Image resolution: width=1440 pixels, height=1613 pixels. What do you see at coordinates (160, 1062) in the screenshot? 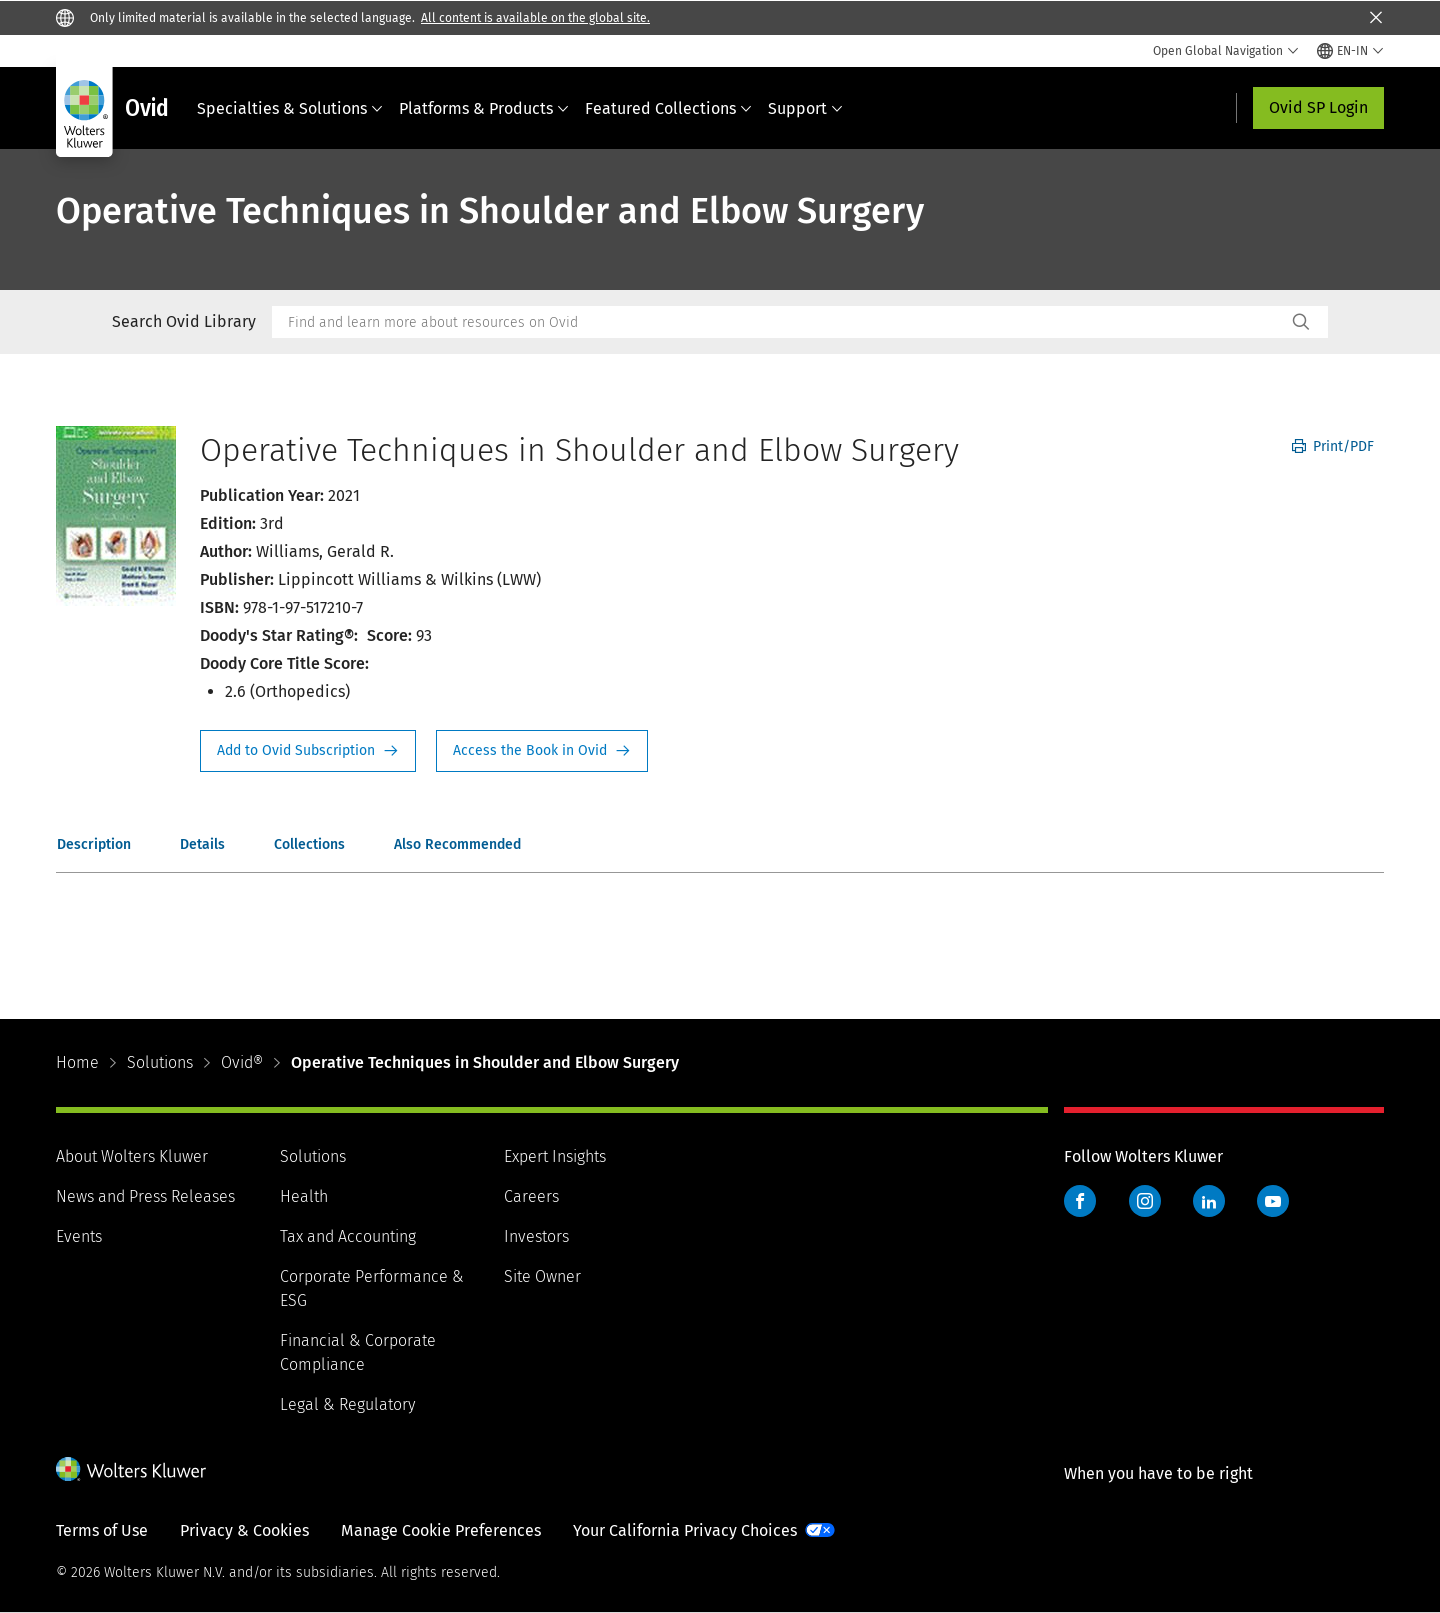
I see `Solutions` at bounding box center [160, 1062].